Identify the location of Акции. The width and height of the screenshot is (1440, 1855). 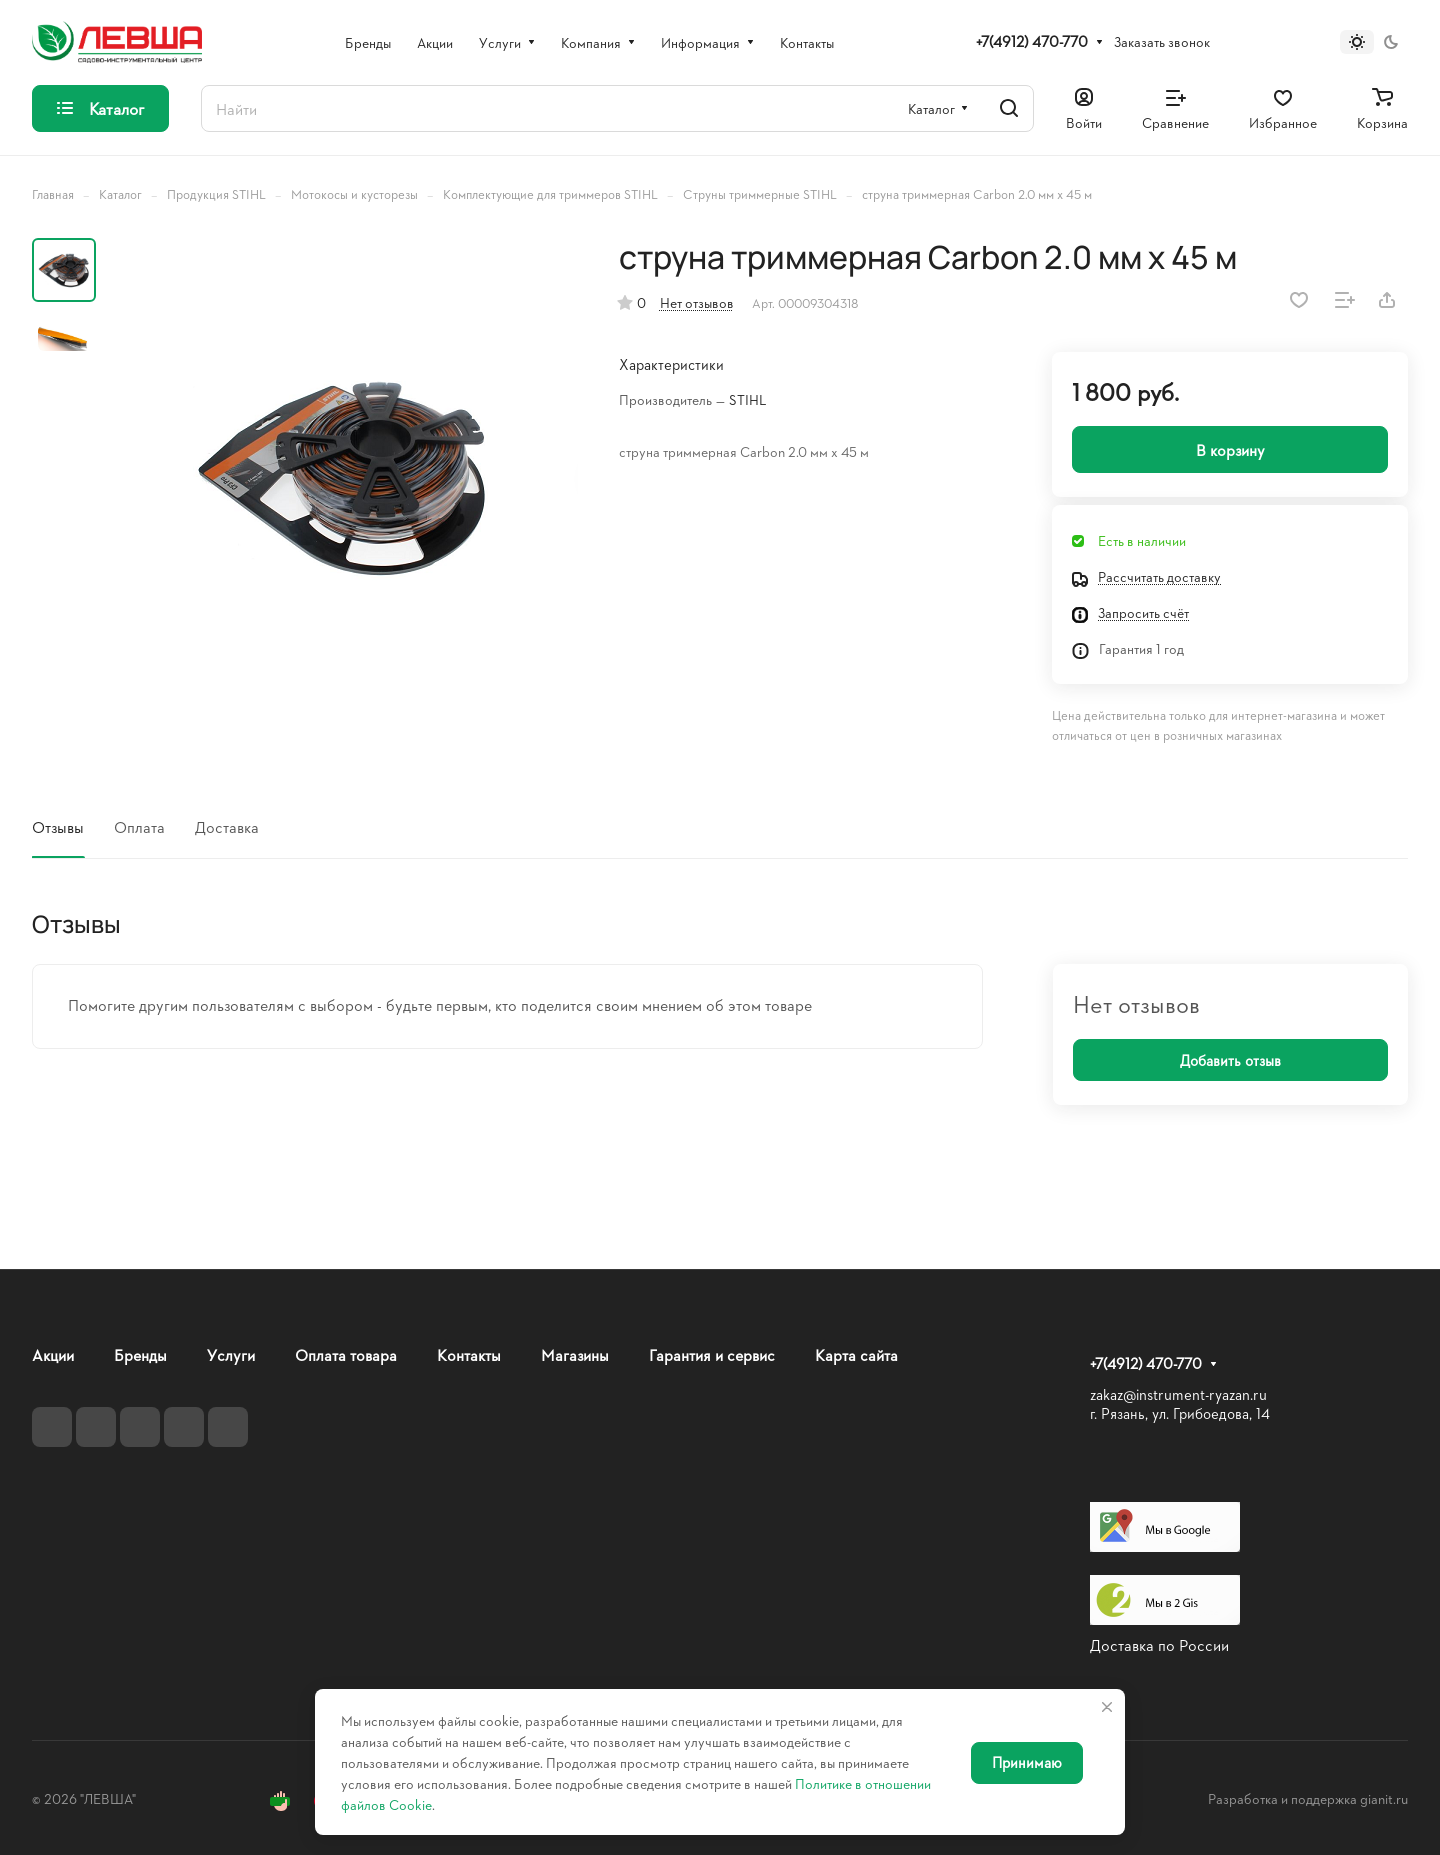
(53, 1354).